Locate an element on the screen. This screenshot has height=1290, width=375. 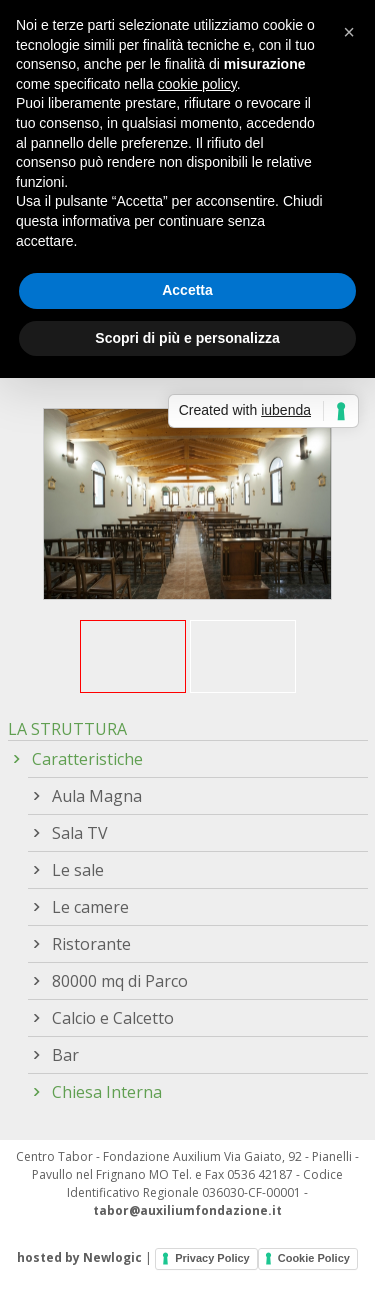
Cookie Policy is located at coordinates (314, 1258).